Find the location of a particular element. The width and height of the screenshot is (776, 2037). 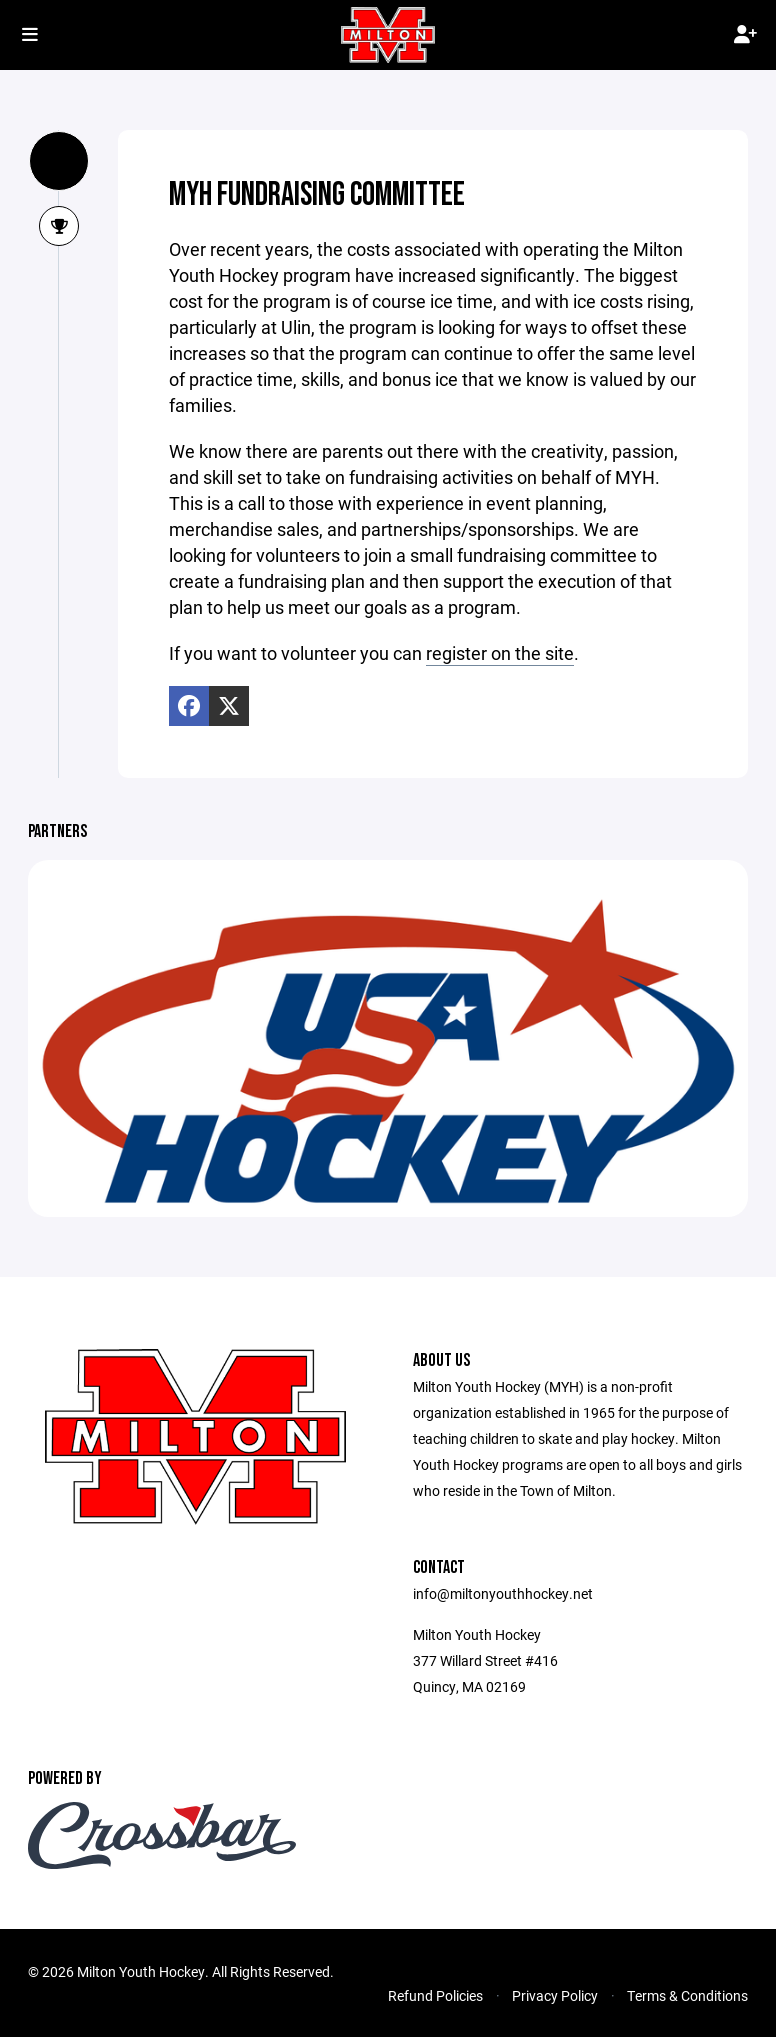

Refund Policies is located at coordinates (435, 1995).